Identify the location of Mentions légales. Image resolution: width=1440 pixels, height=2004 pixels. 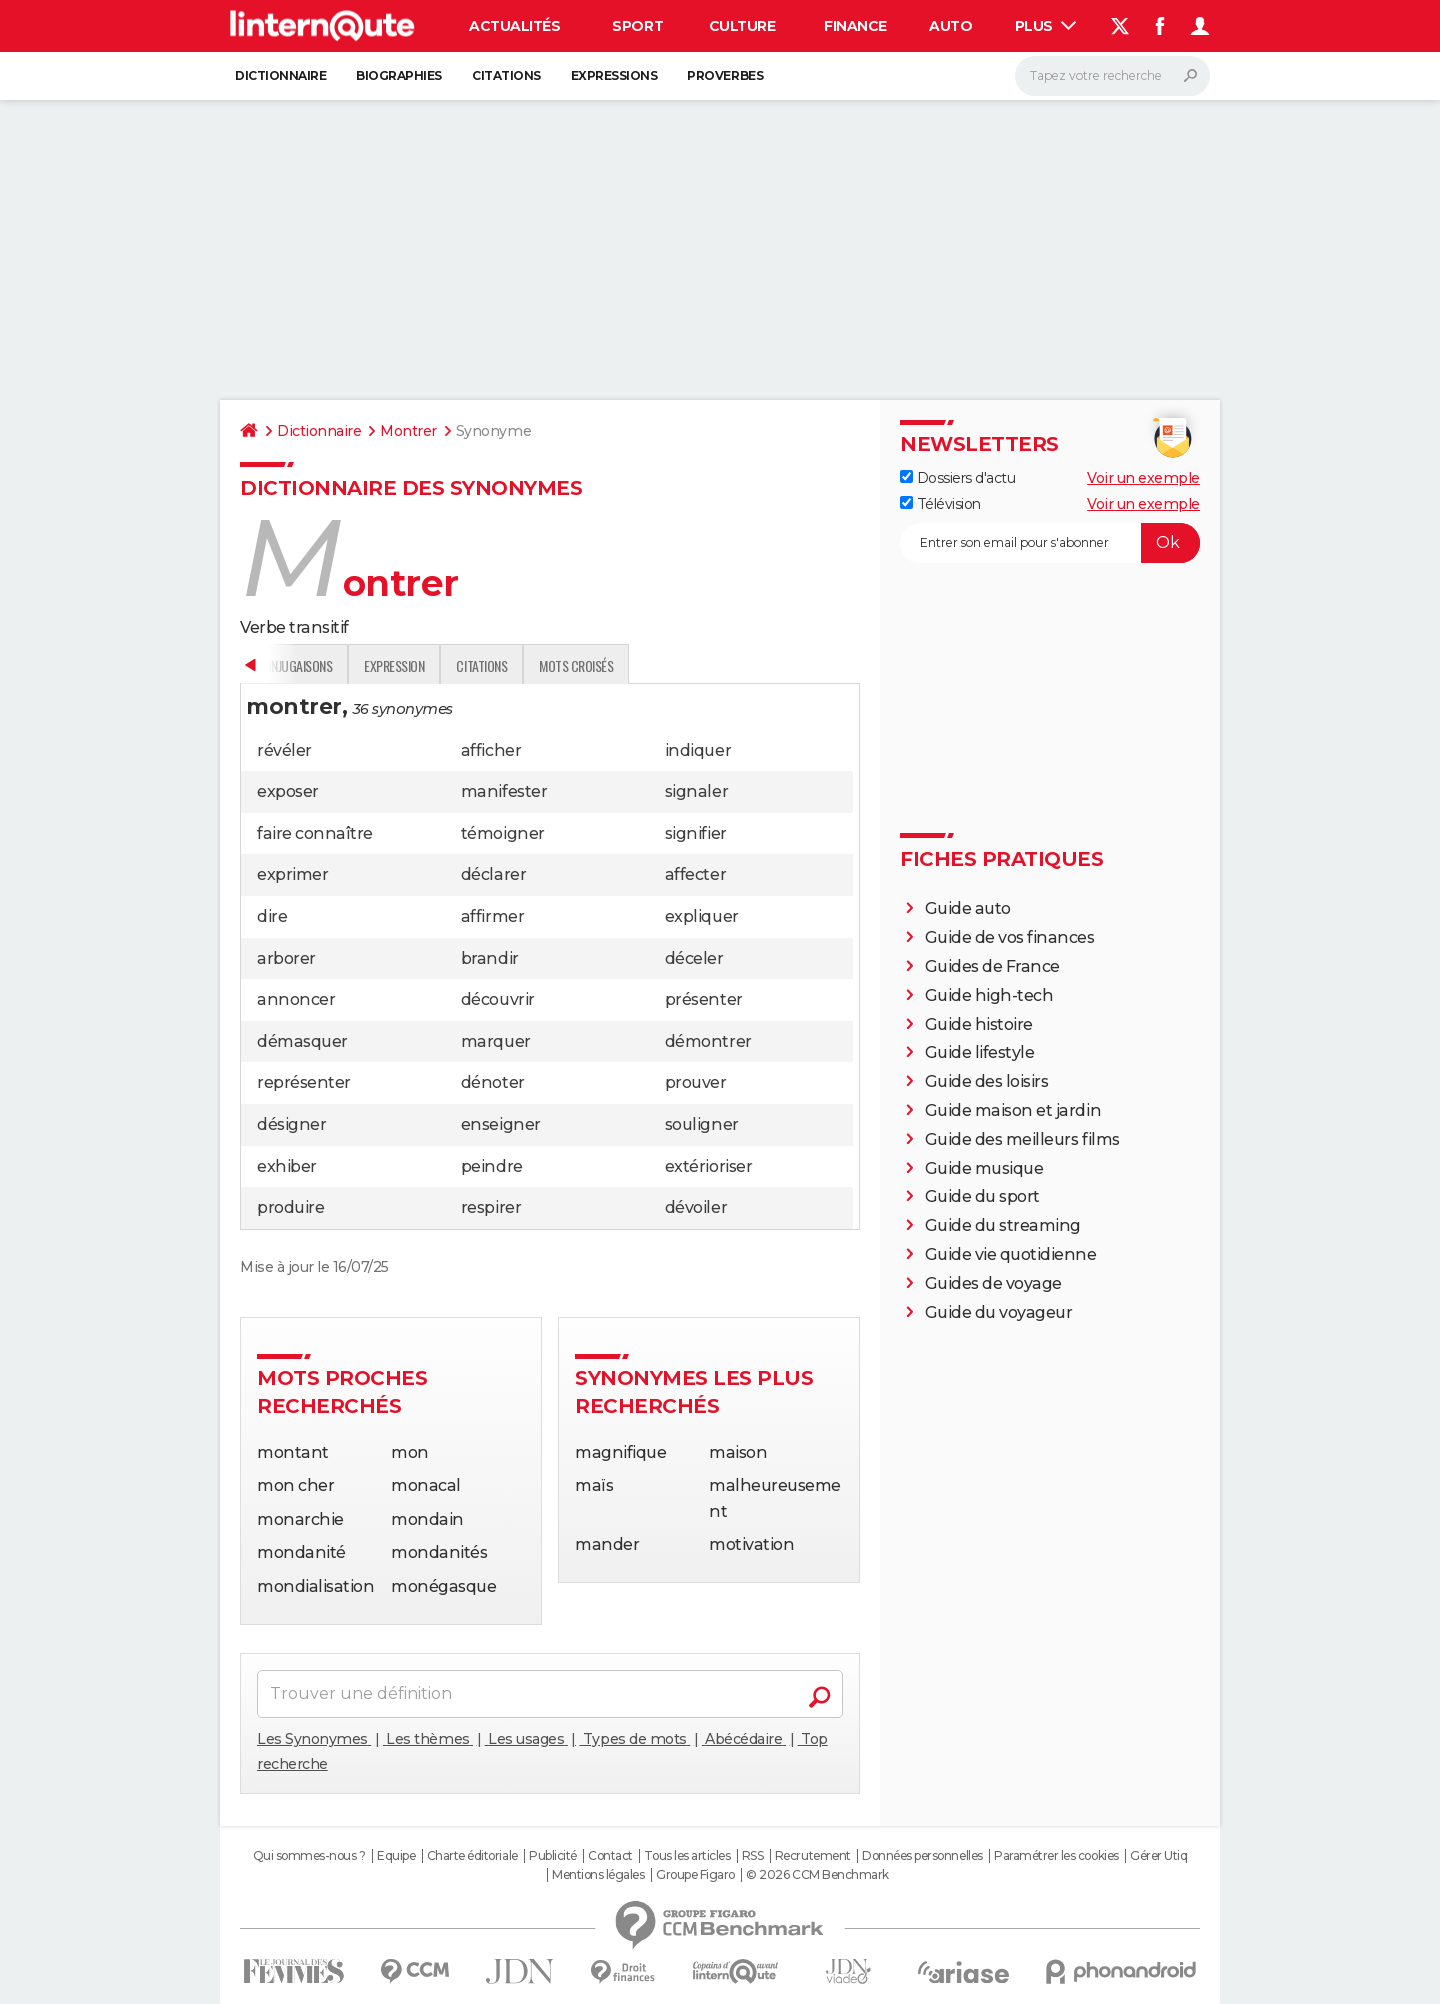
(598, 1875).